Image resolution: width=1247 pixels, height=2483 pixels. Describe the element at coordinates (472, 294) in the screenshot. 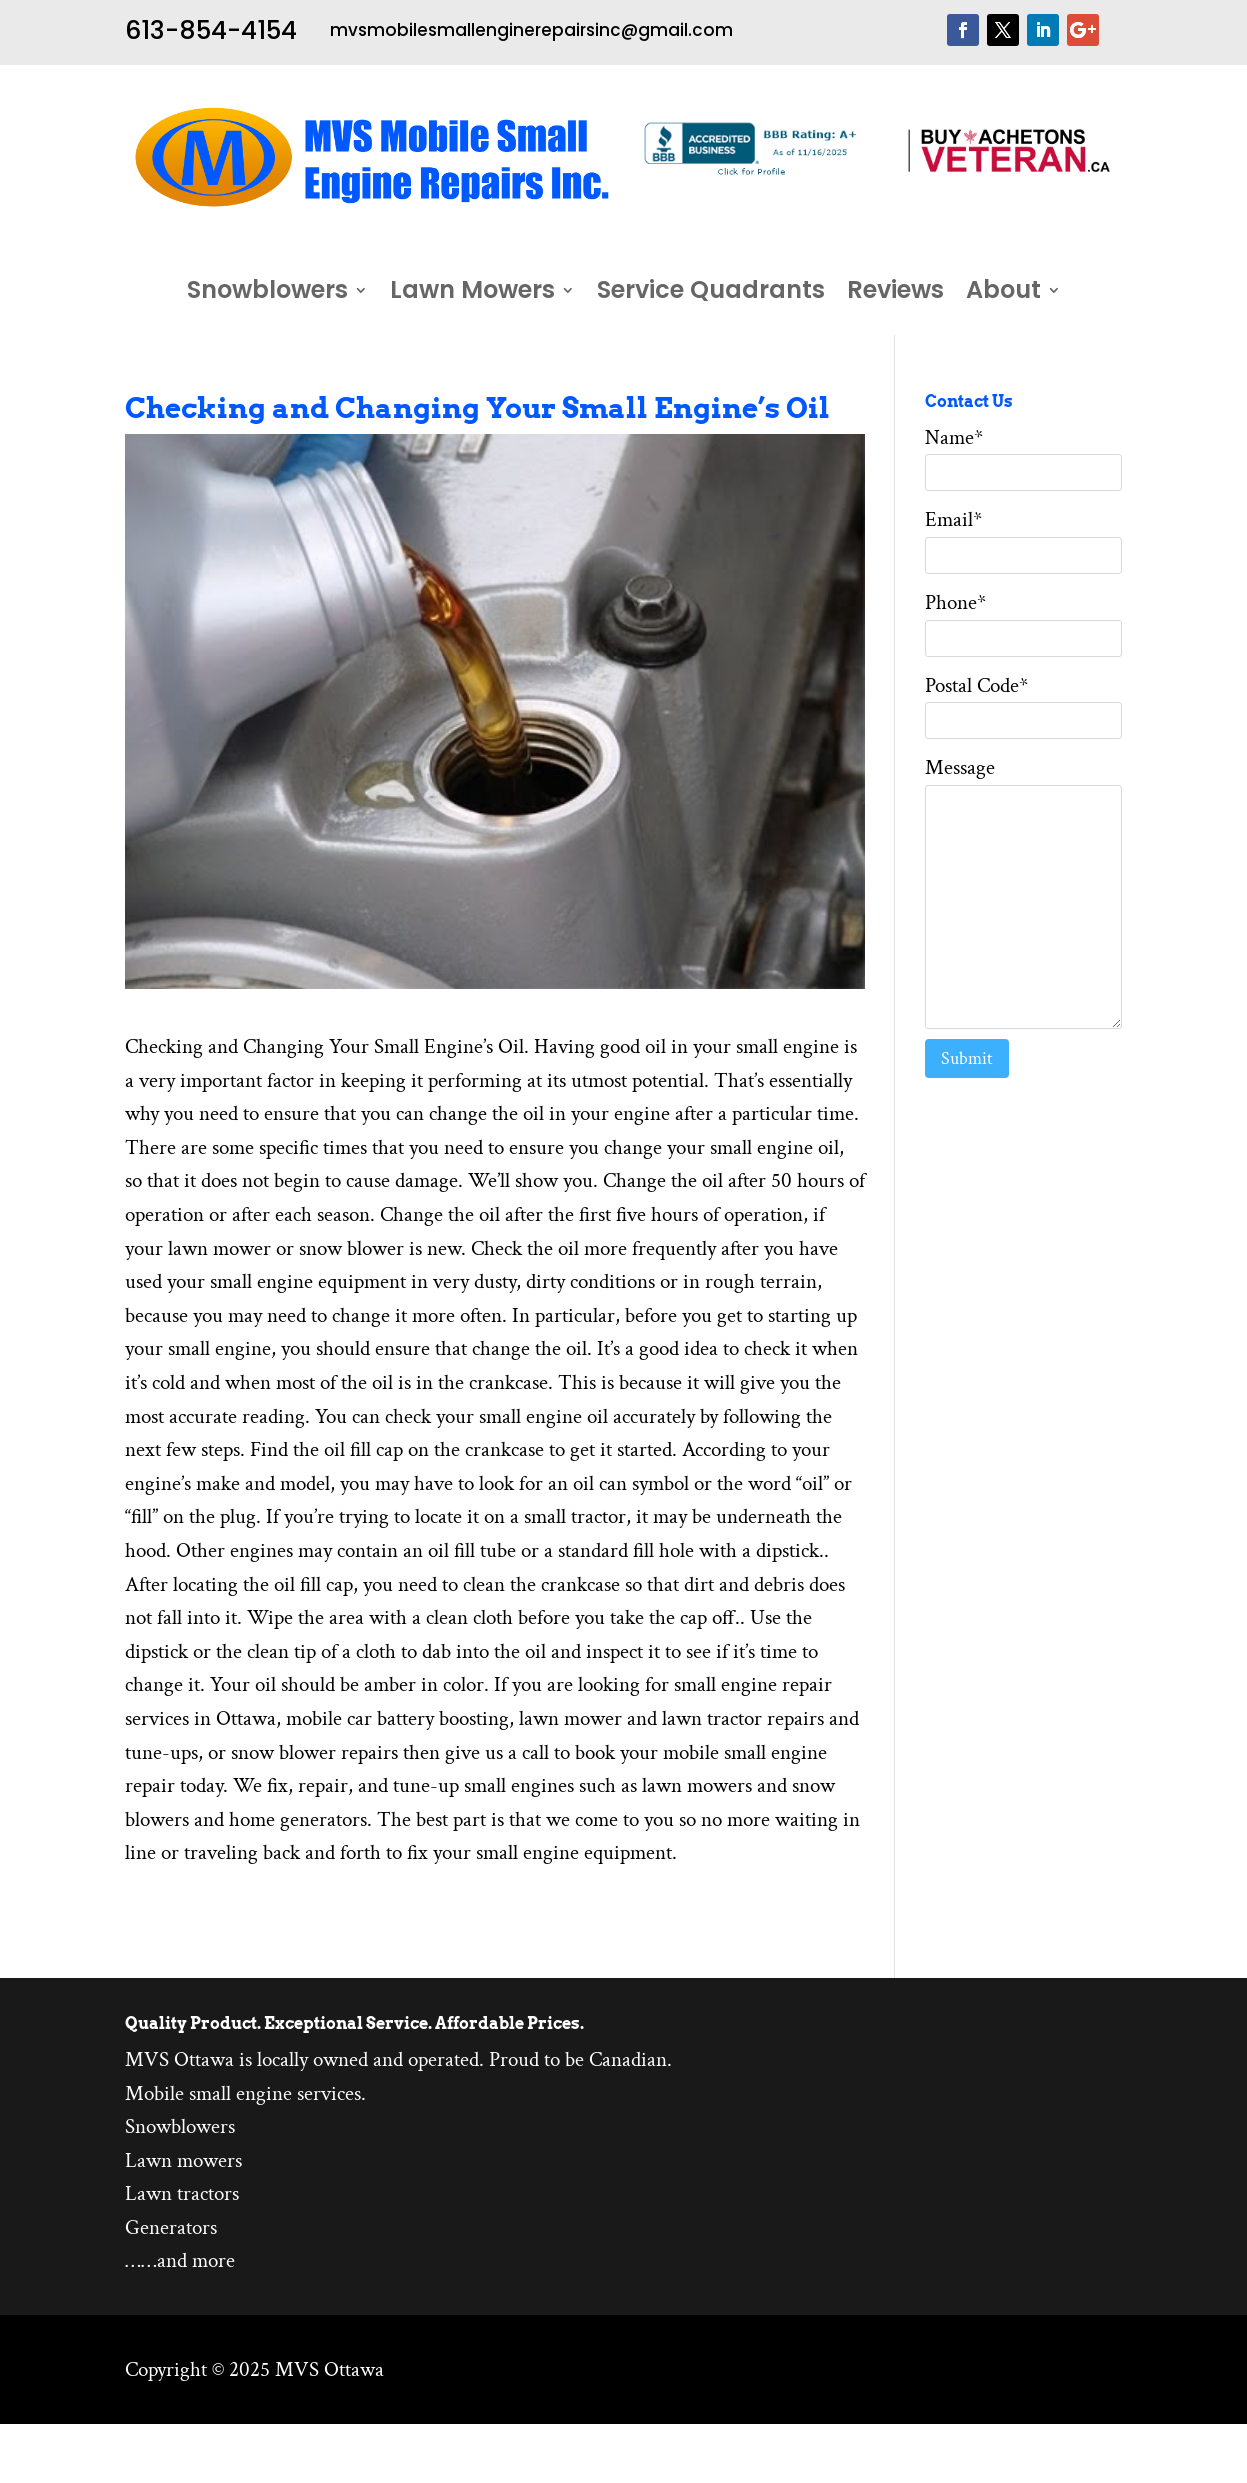

I see `Lawn Mowers` at that location.